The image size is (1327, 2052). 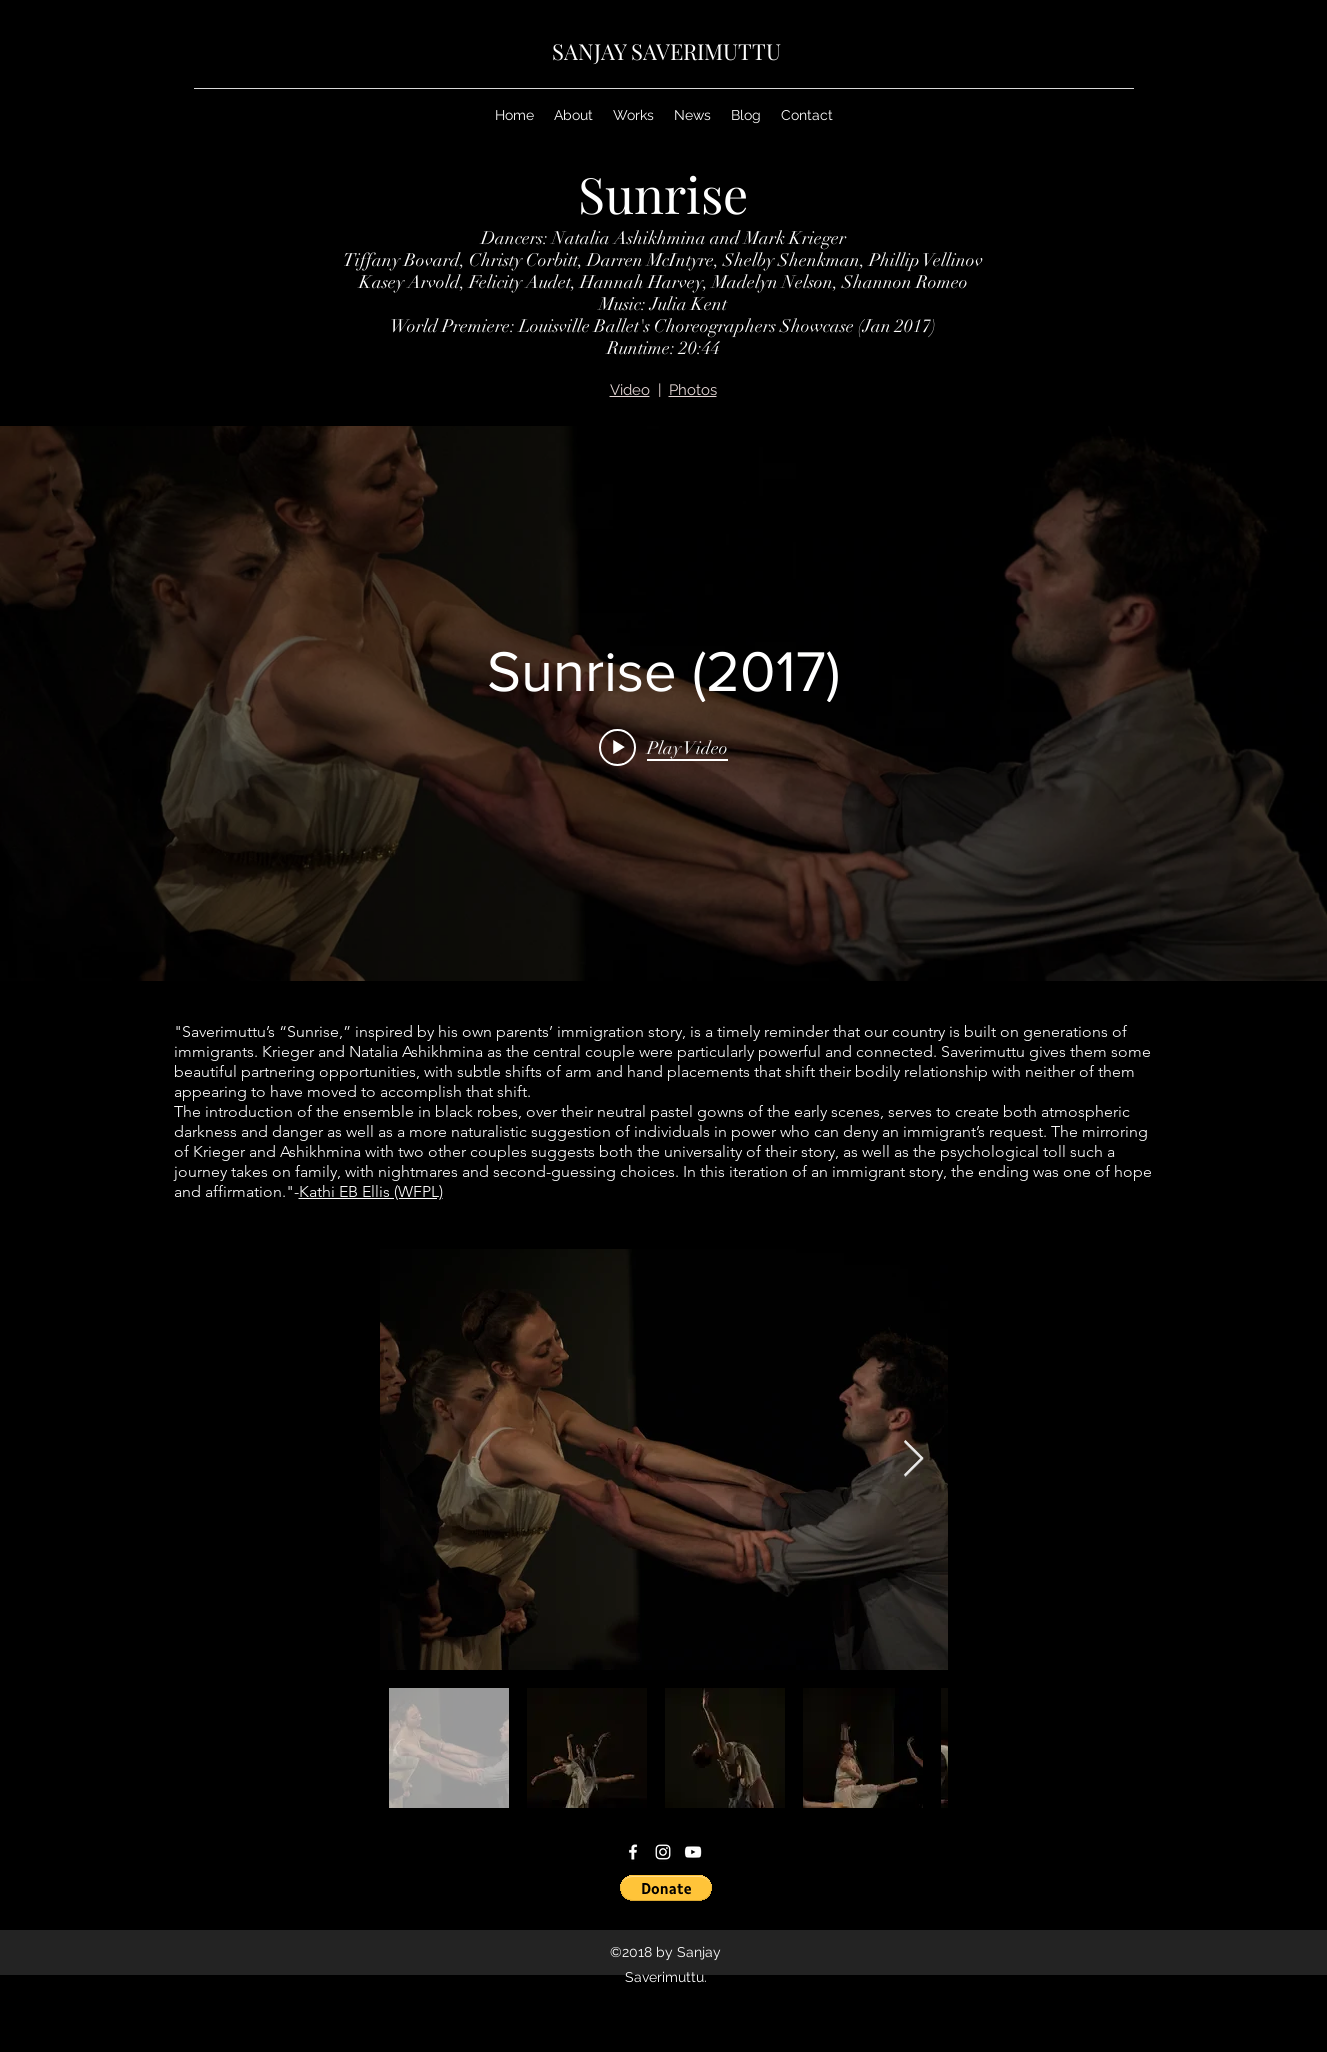 I want to click on [button], so click(x=666, y=1888).